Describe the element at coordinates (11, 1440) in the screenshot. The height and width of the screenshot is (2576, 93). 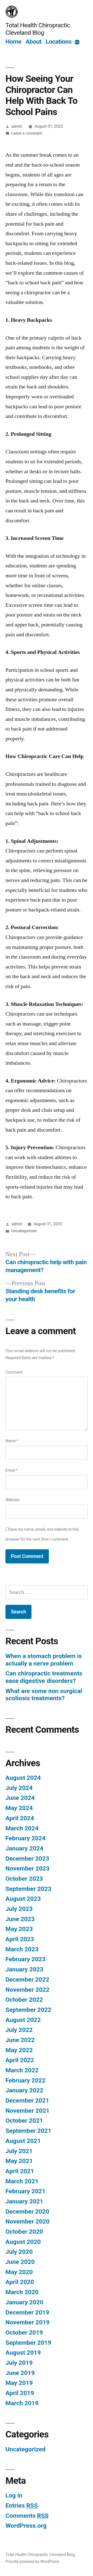
I see `Name` at that location.